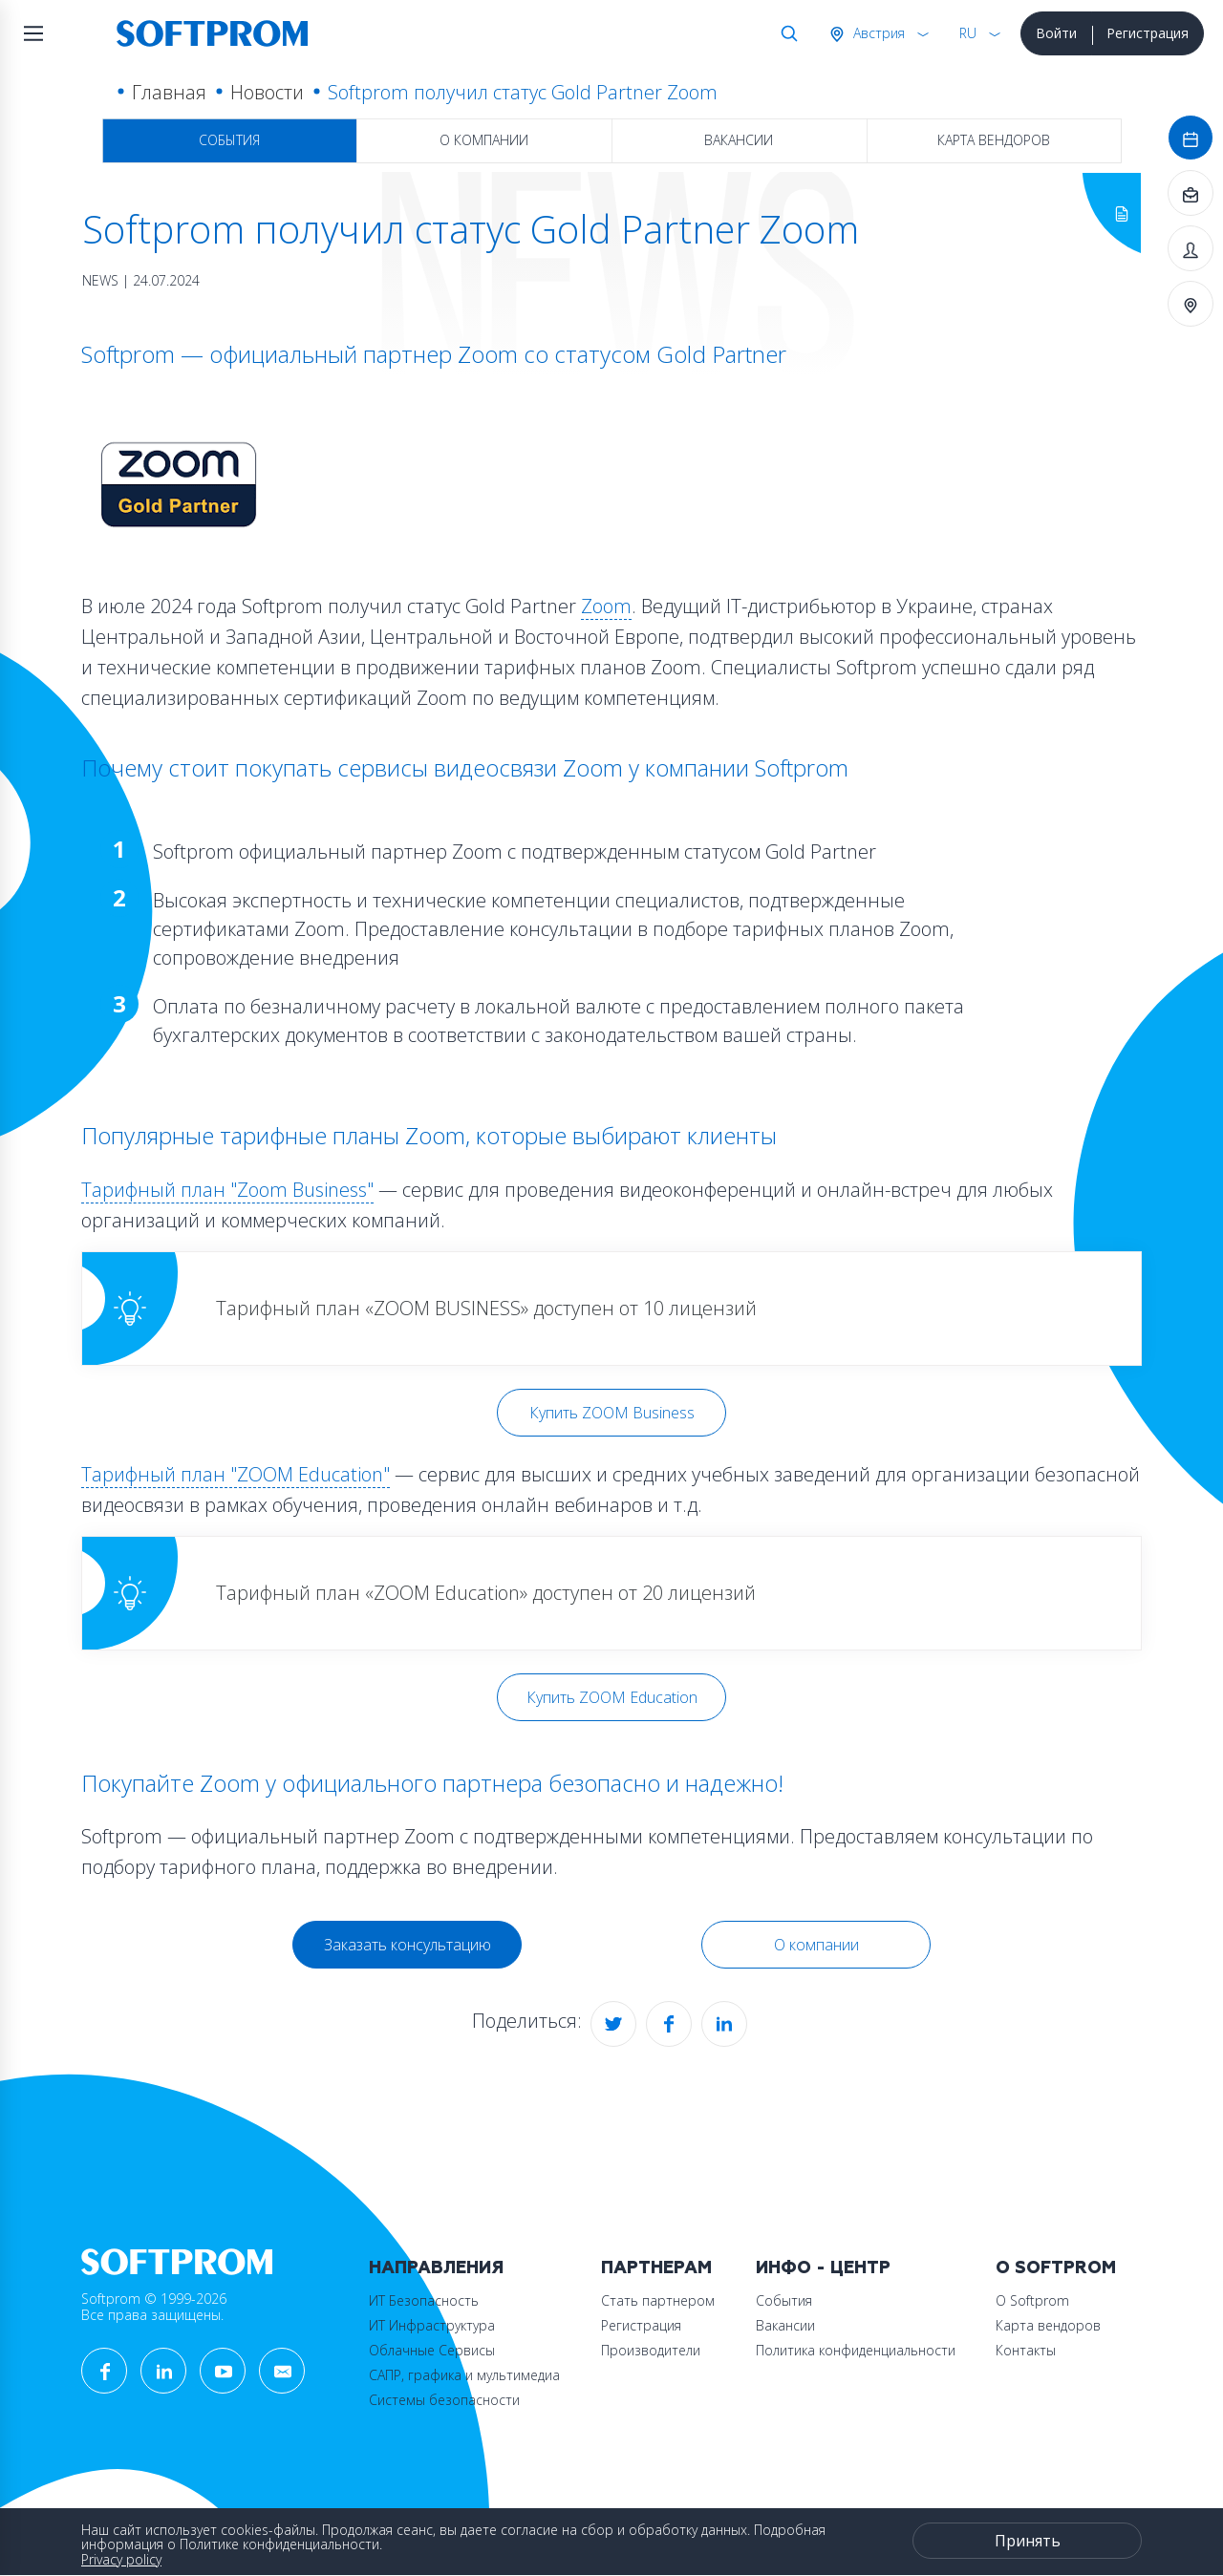 The width and height of the screenshot is (1223, 2576). I want to click on Политика конфиденциальности, so click(855, 2350).